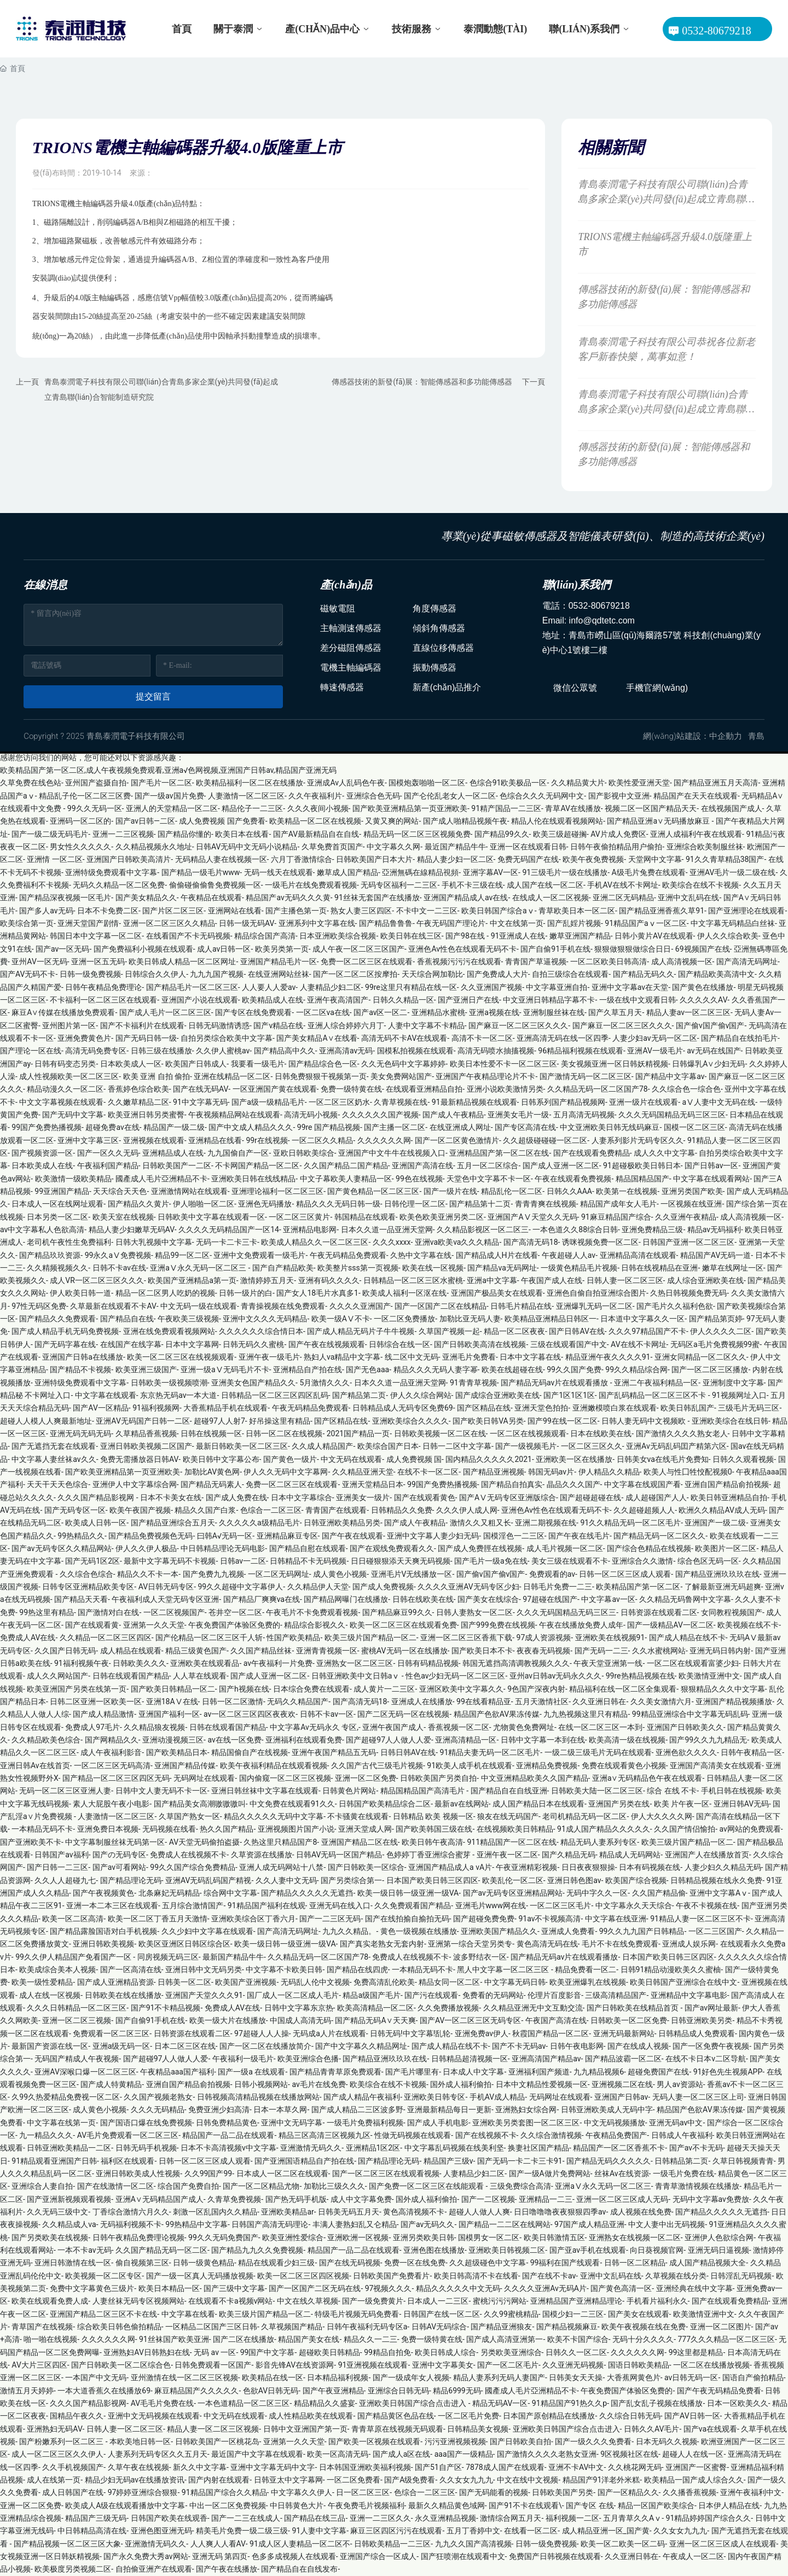 The height and width of the screenshot is (2576, 788). I want to click on 亚洲高清精品一区, so click(465, 1739).